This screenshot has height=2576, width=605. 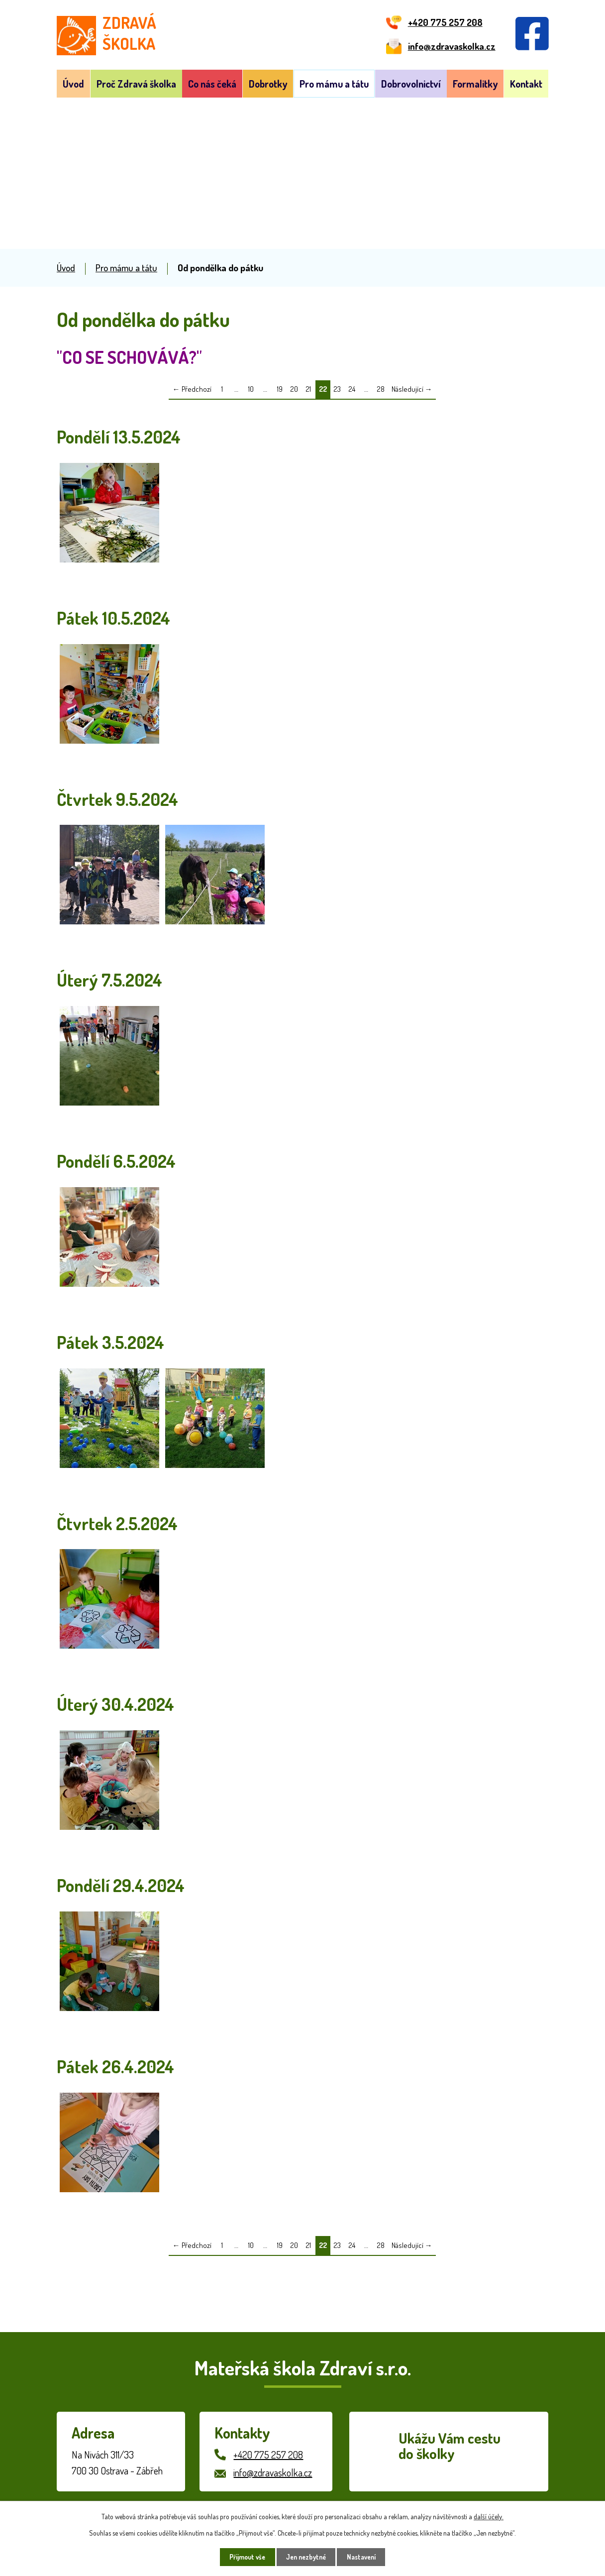 I want to click on 24, so click(x=352, y=389).